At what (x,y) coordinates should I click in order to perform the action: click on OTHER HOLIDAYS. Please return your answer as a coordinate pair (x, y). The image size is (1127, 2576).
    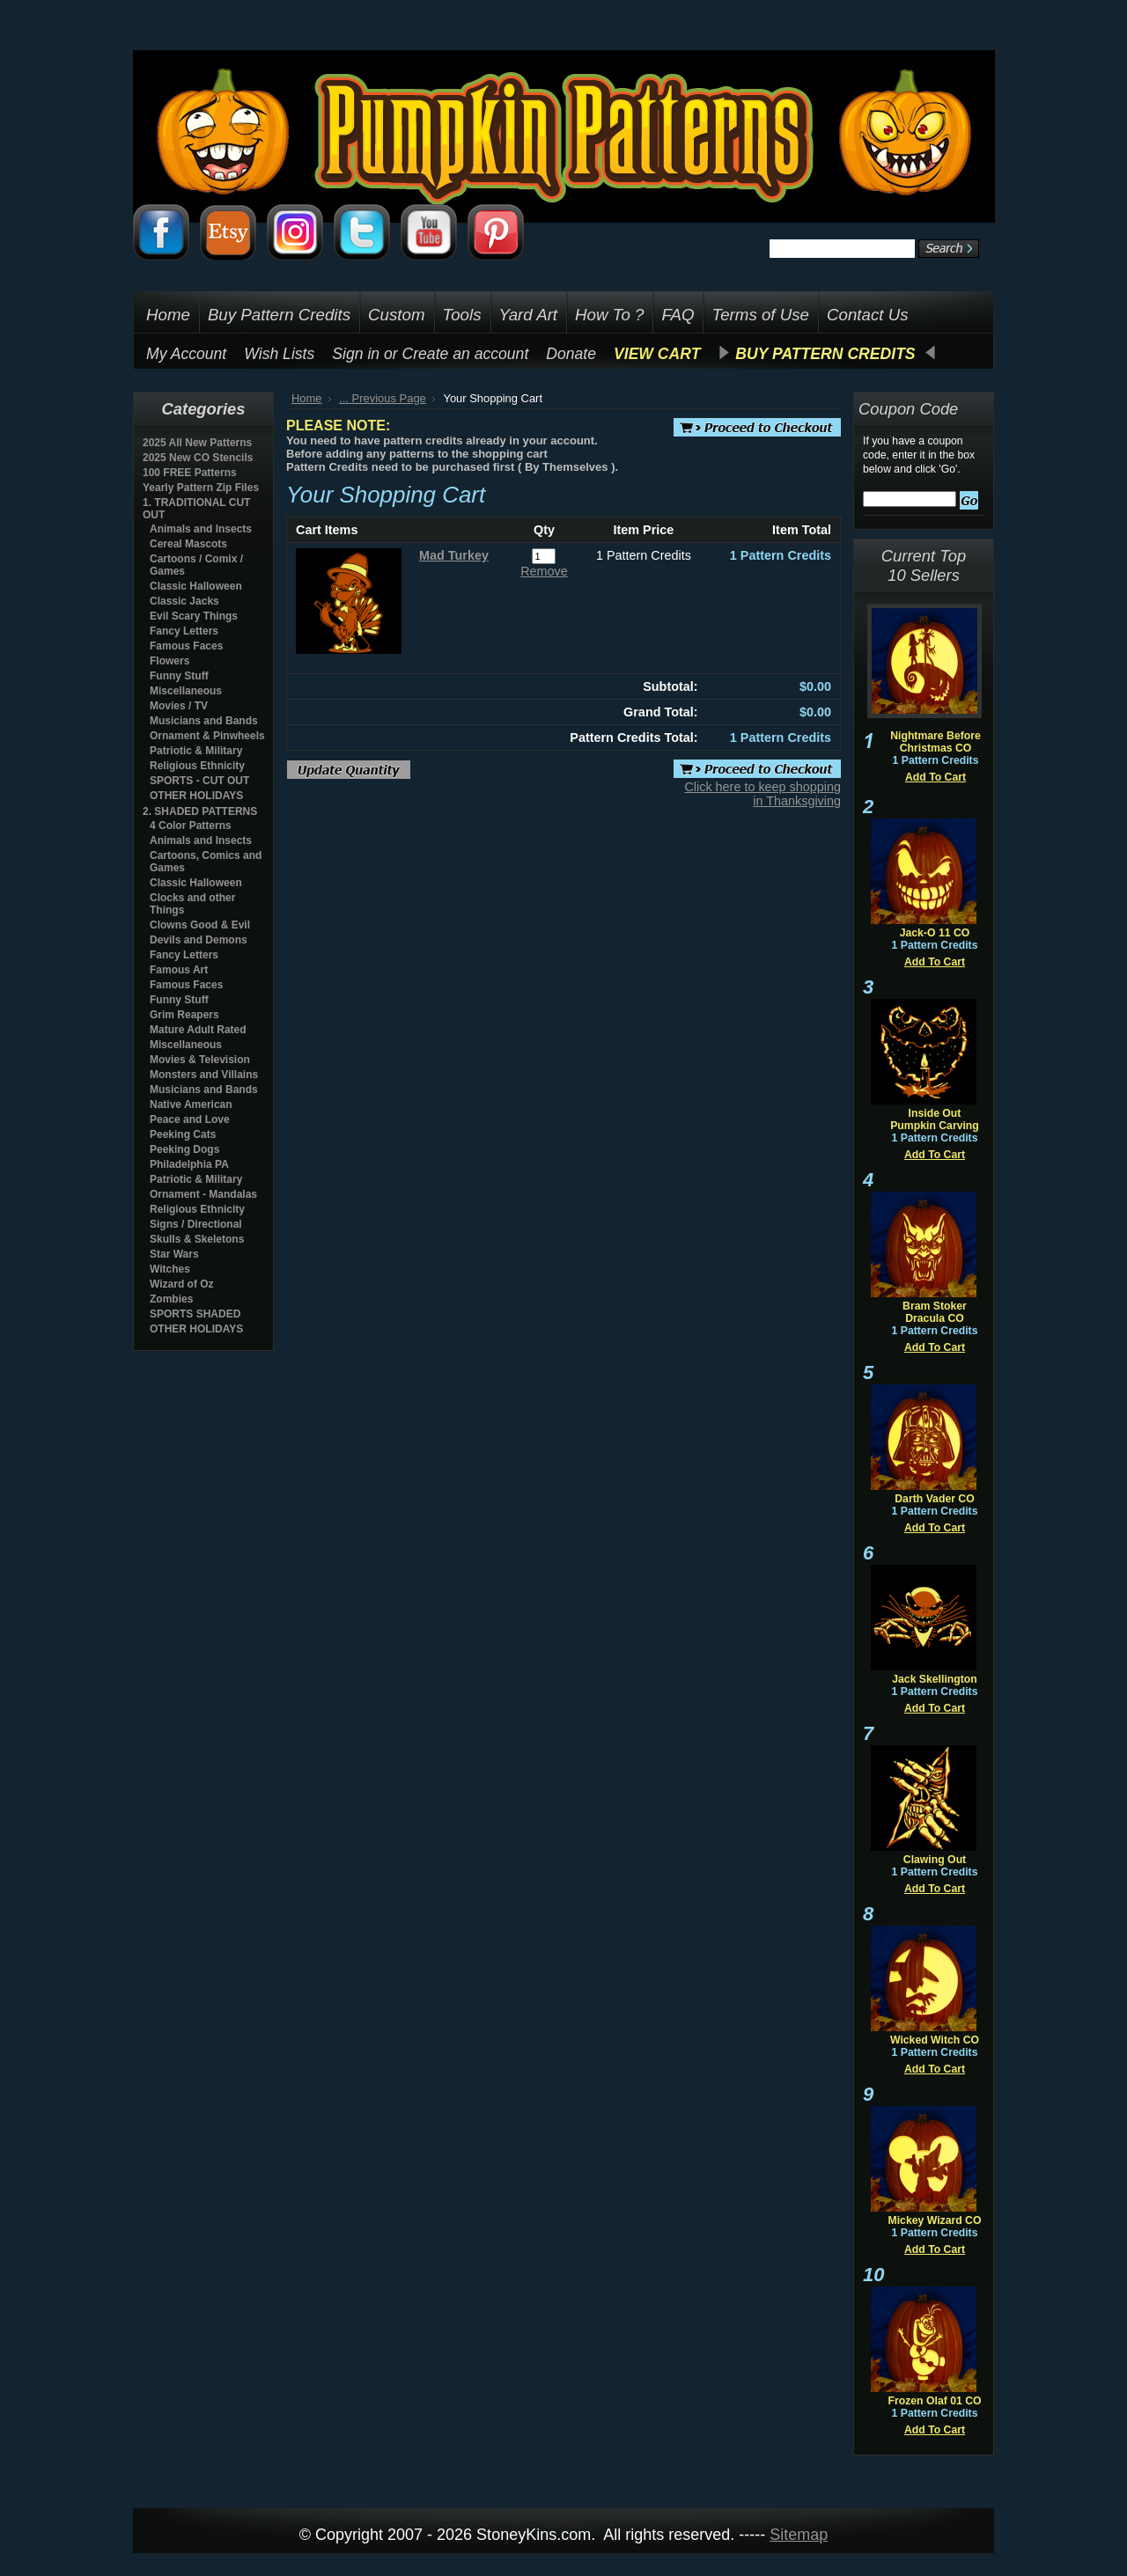
    Looking at the image, I should click on (196, 795).